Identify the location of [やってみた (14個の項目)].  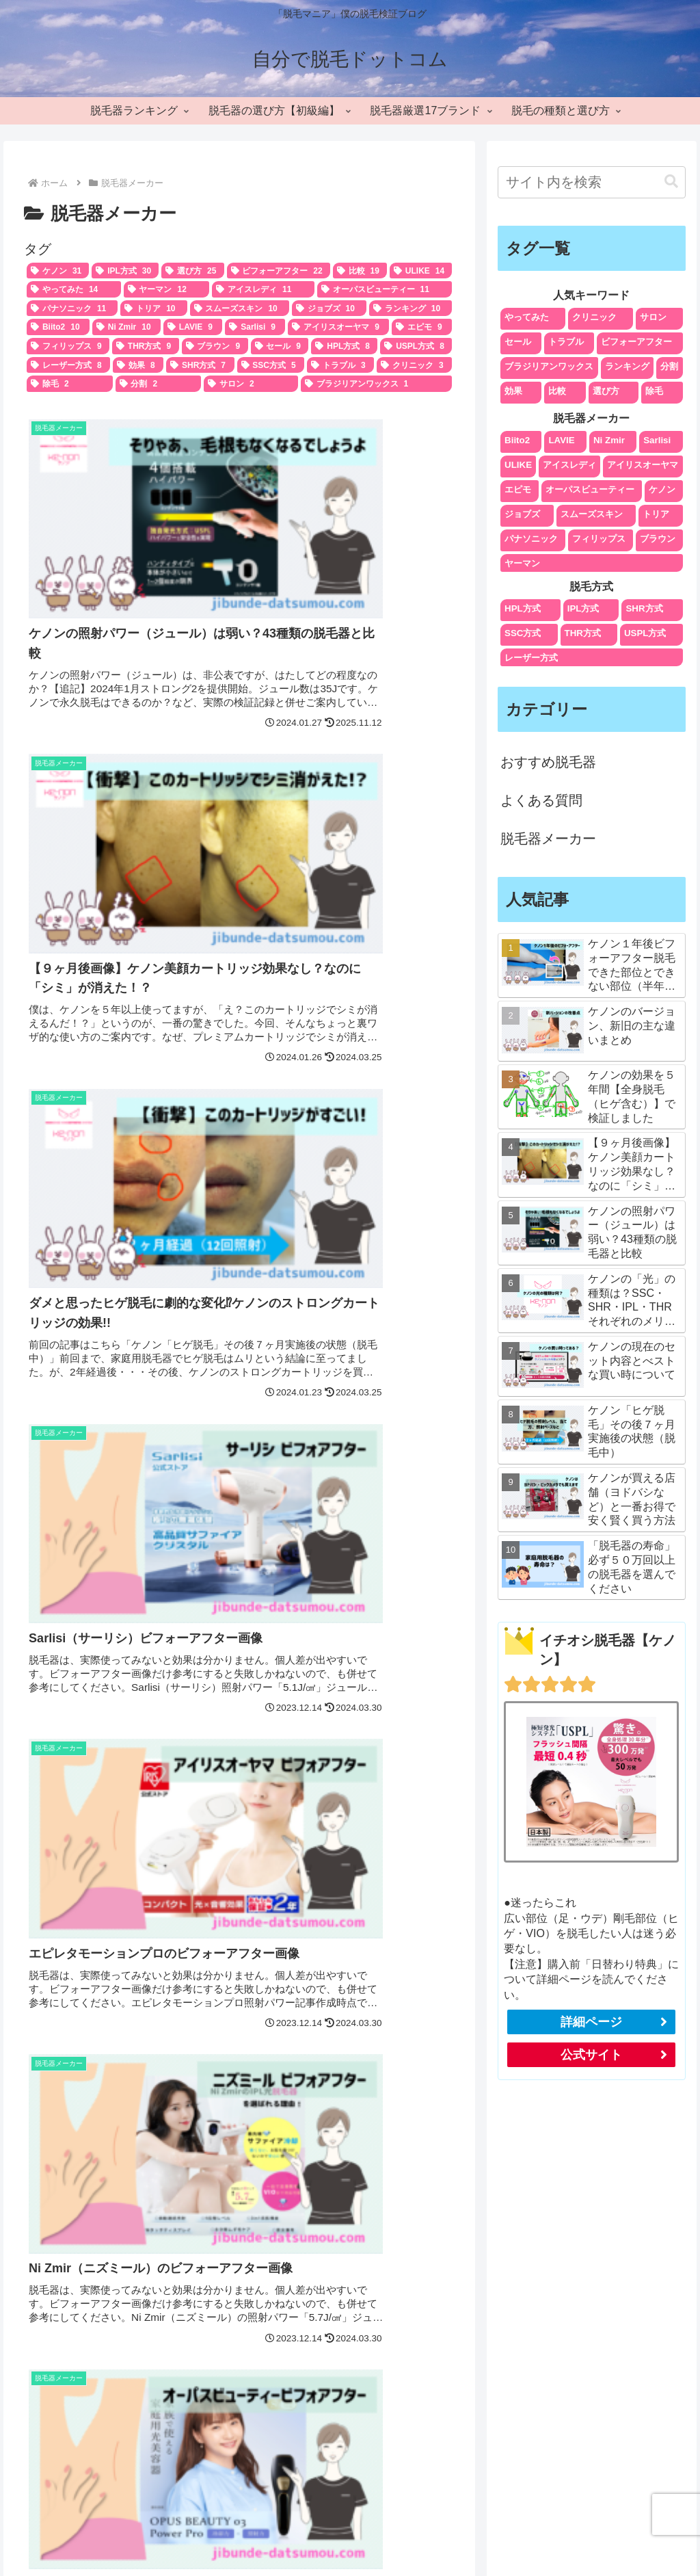
(74, 289).